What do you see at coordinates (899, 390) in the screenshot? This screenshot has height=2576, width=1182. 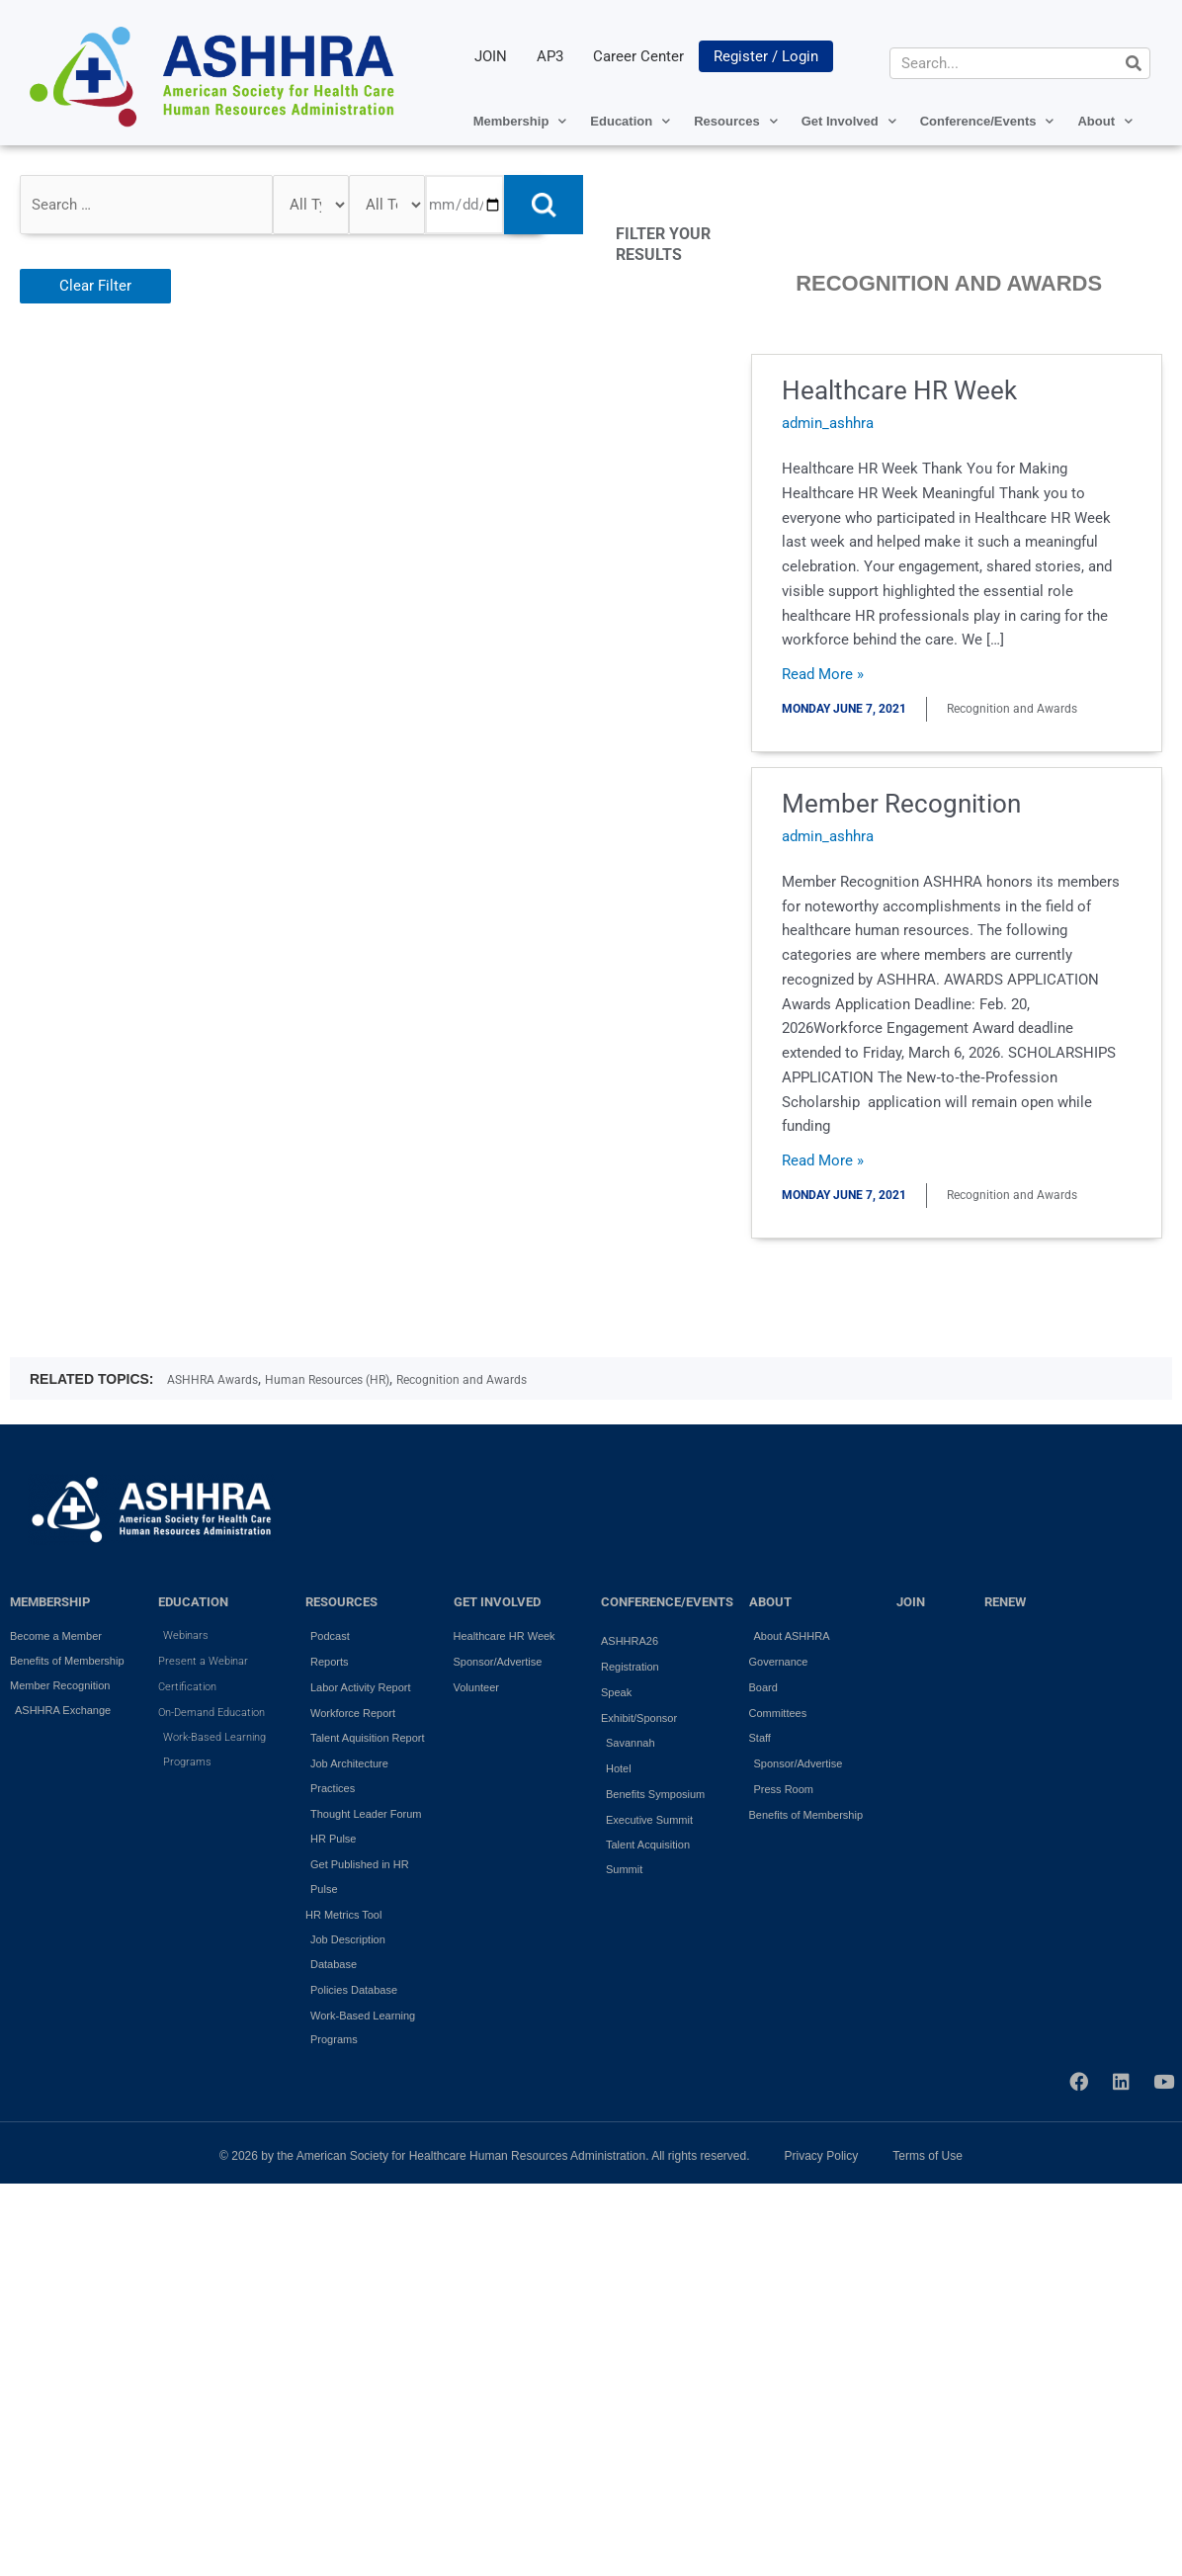 I see `Healthcare HR Week` at bounding box center [899, 390].